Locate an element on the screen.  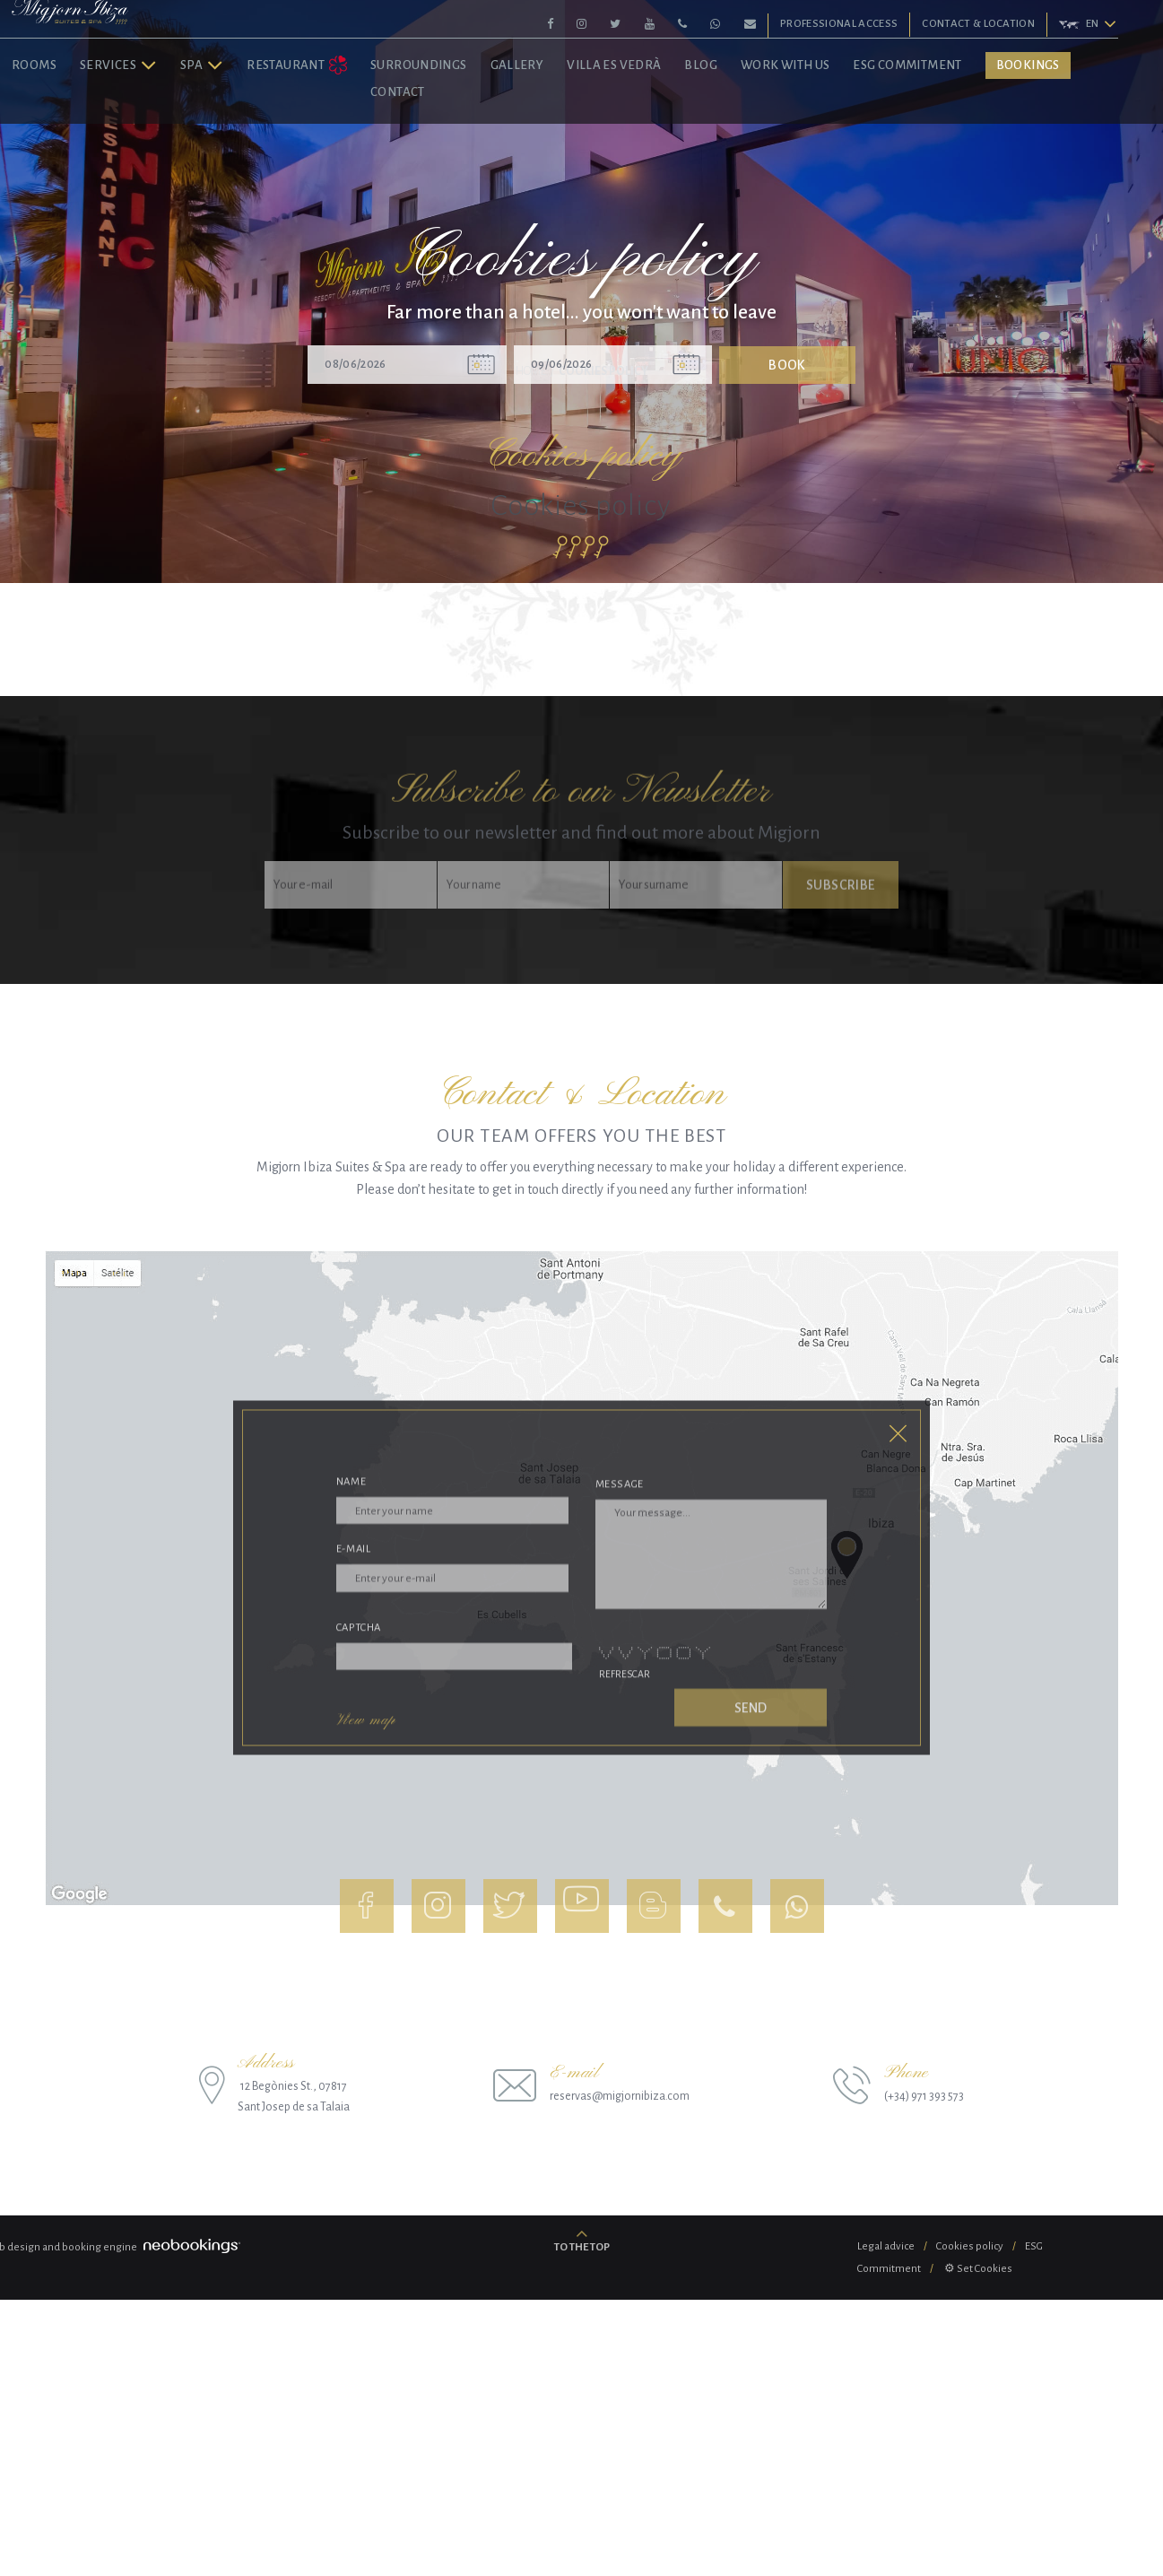
To the top is located at coordinates (582, 2523).